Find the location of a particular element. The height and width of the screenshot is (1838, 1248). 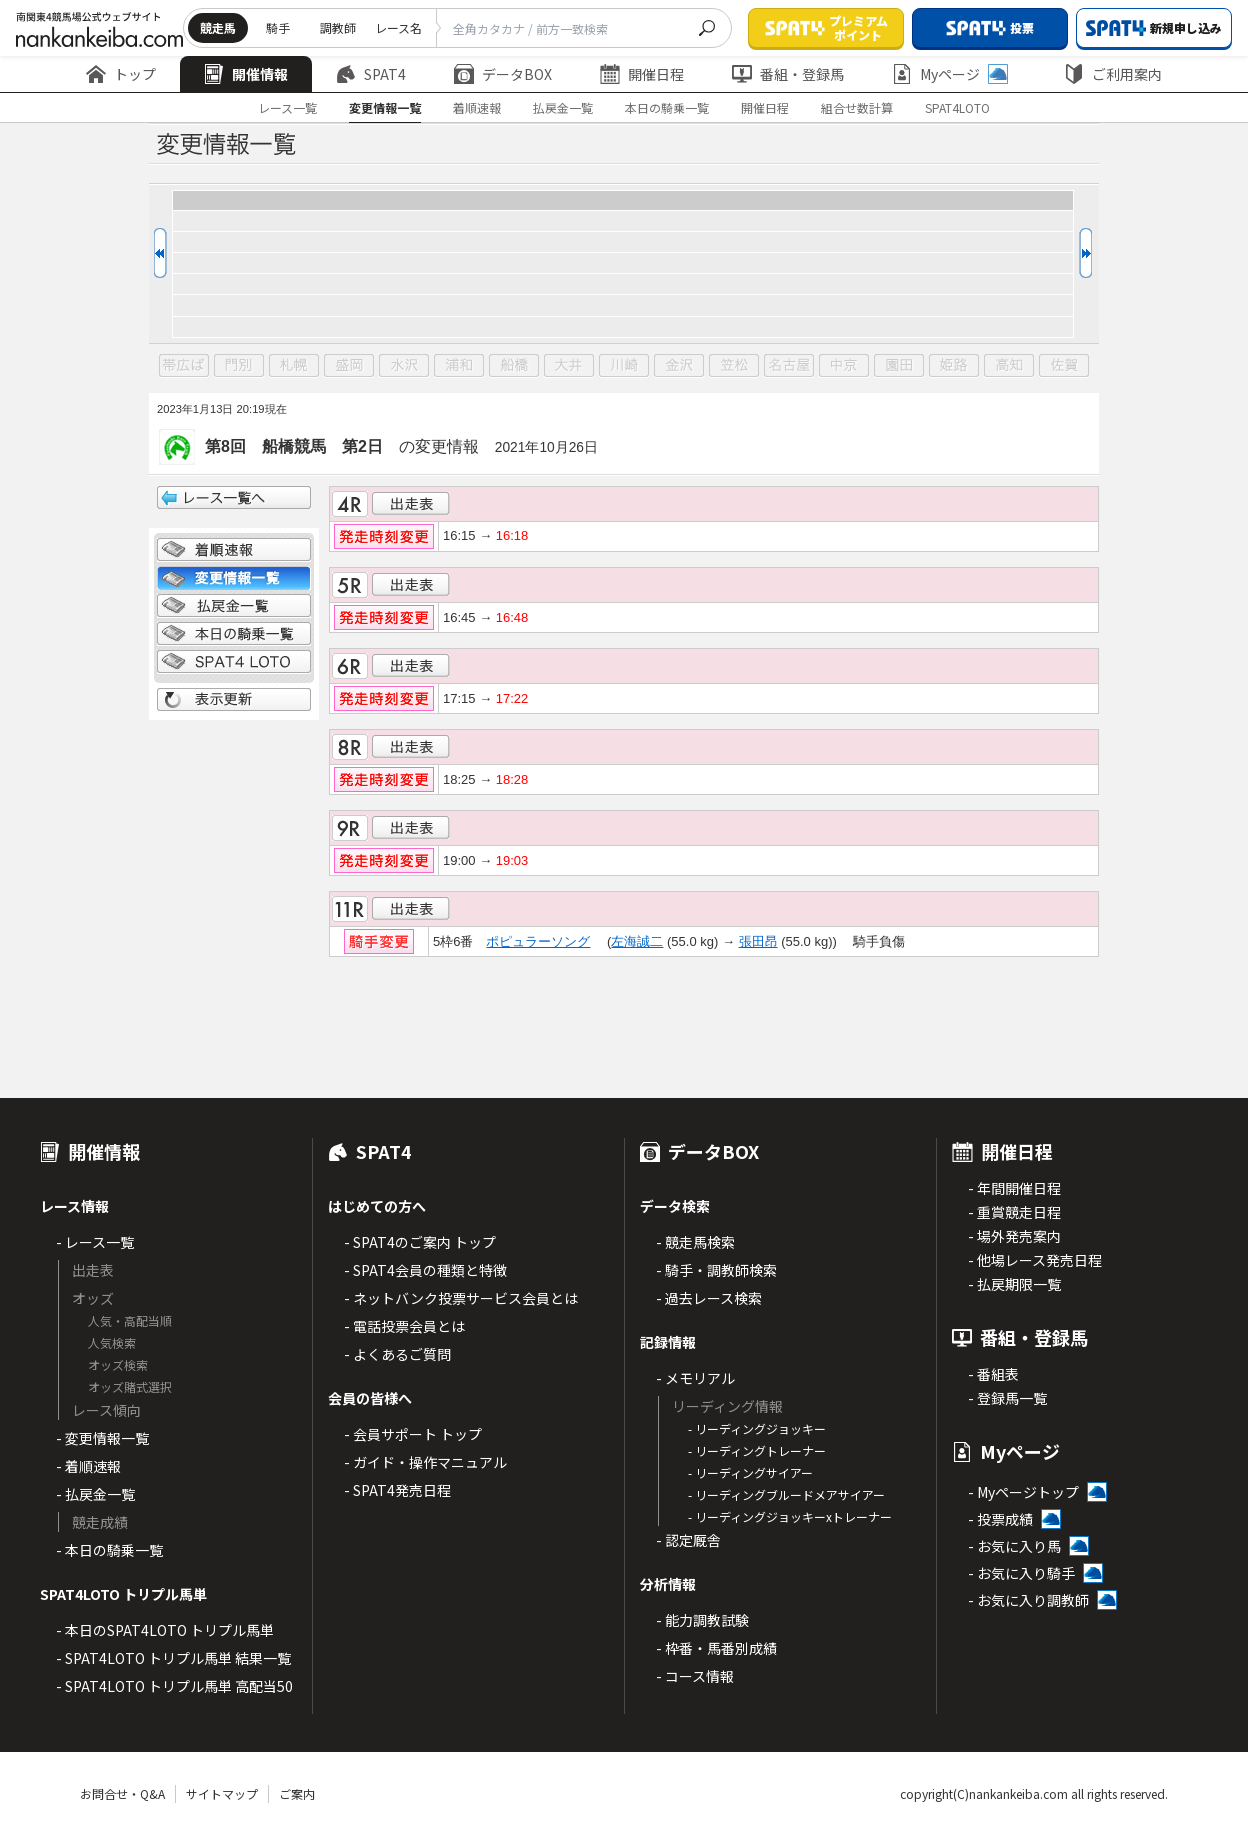

- ネットバンク投票サービス会員とは is located at coordinates (461, 1298).